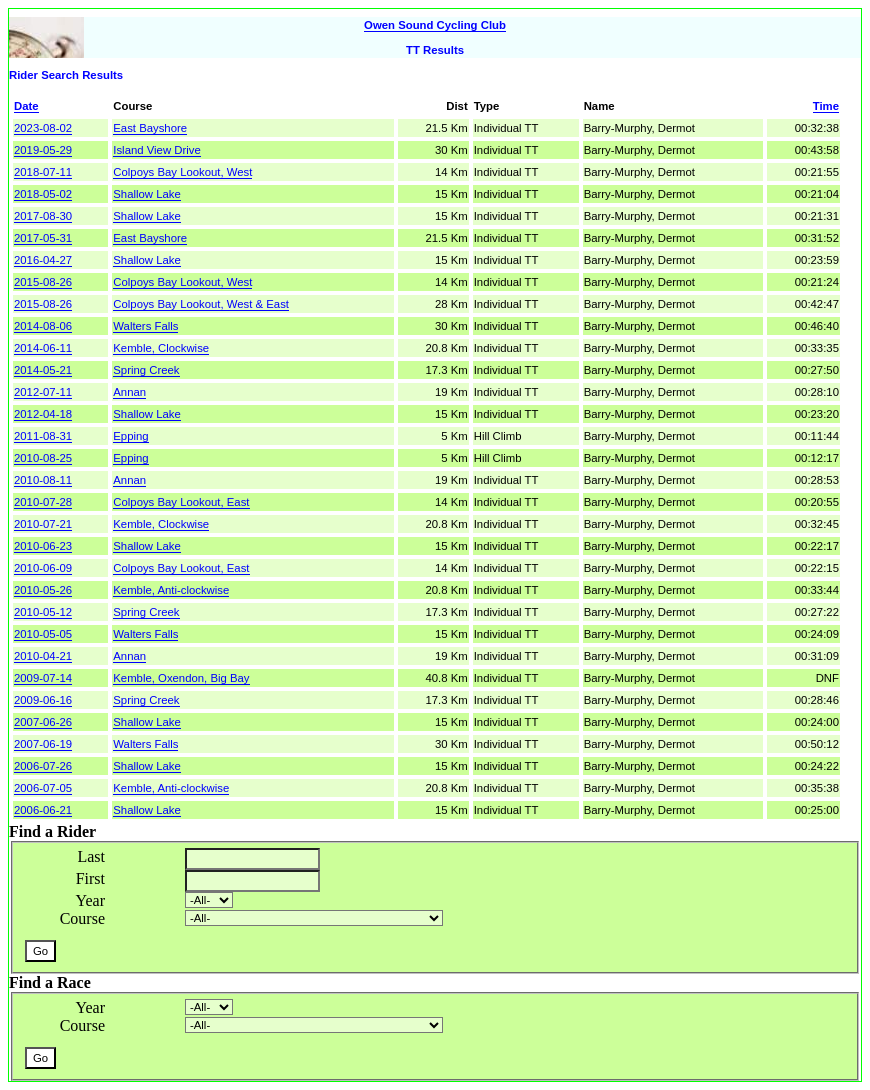  I want to click on 2018-05-02, so click(43, 194).